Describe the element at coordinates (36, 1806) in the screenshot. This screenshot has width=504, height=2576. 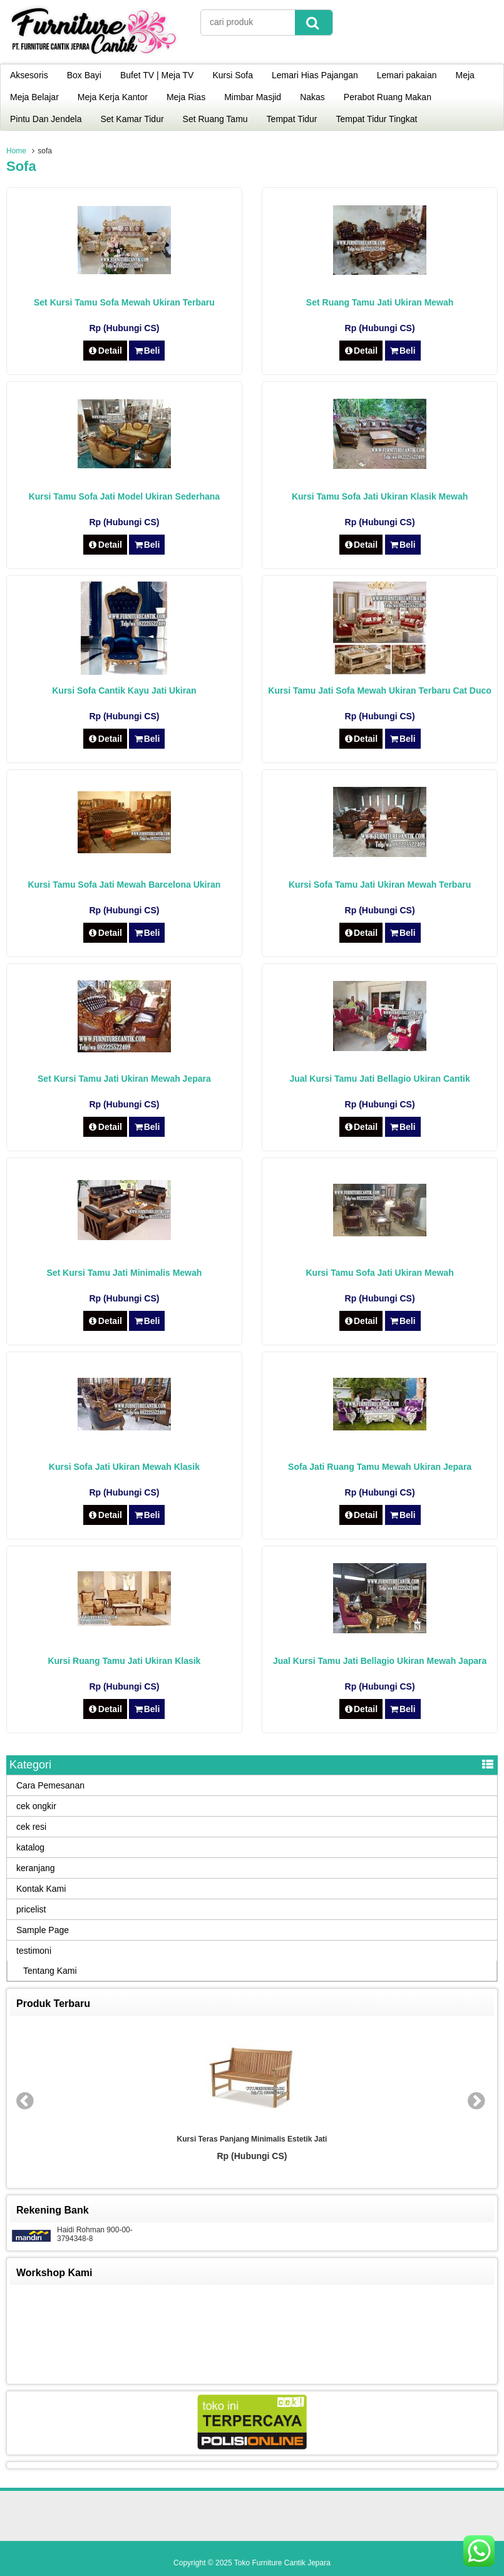
I see `cek ongkir` at that location.